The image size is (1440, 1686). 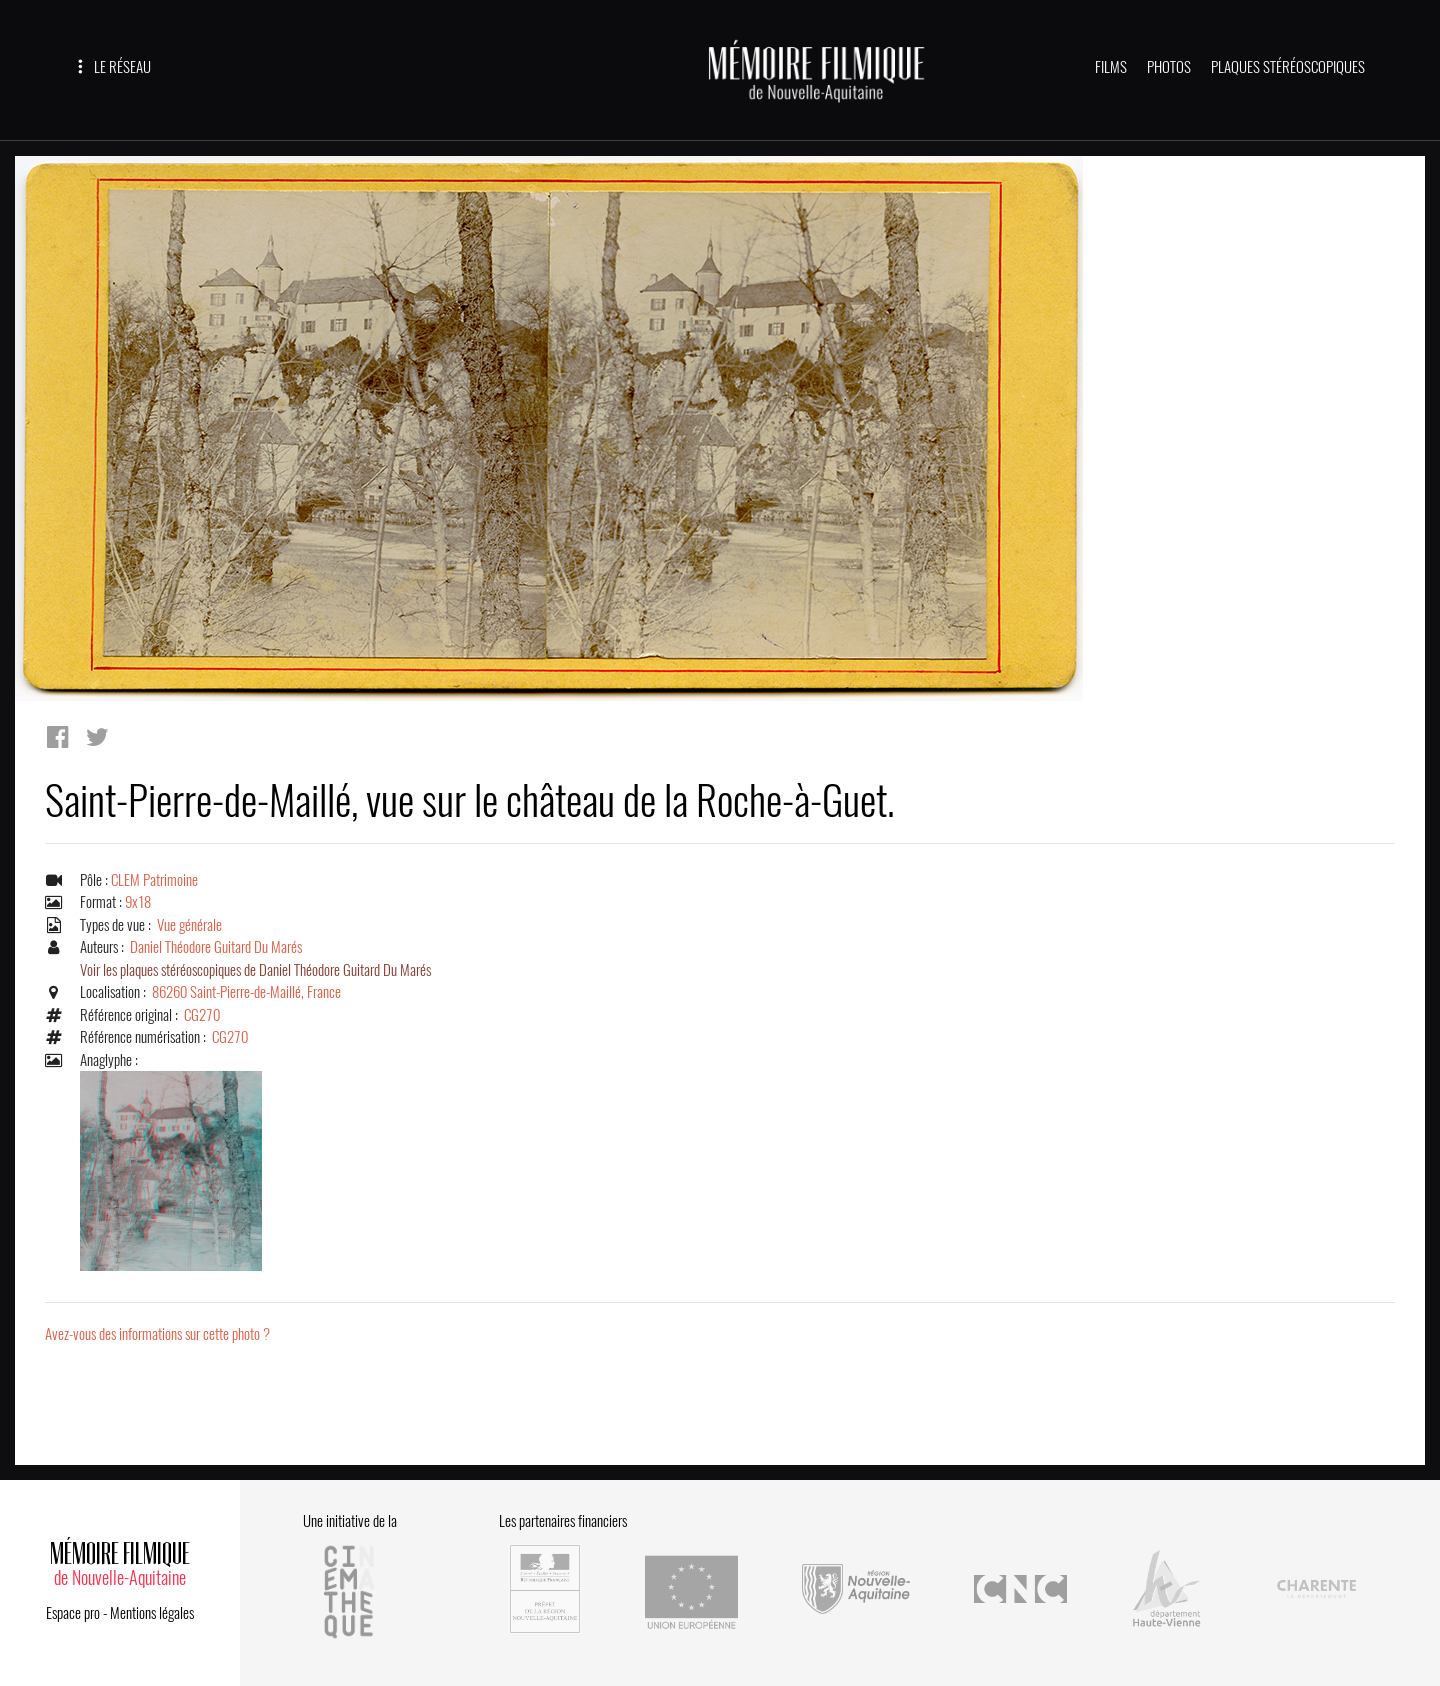 What do you see at coordinates (152, 1613) in the screenshot?
I see `Mentions légales` at bounding box center [152, 1613].